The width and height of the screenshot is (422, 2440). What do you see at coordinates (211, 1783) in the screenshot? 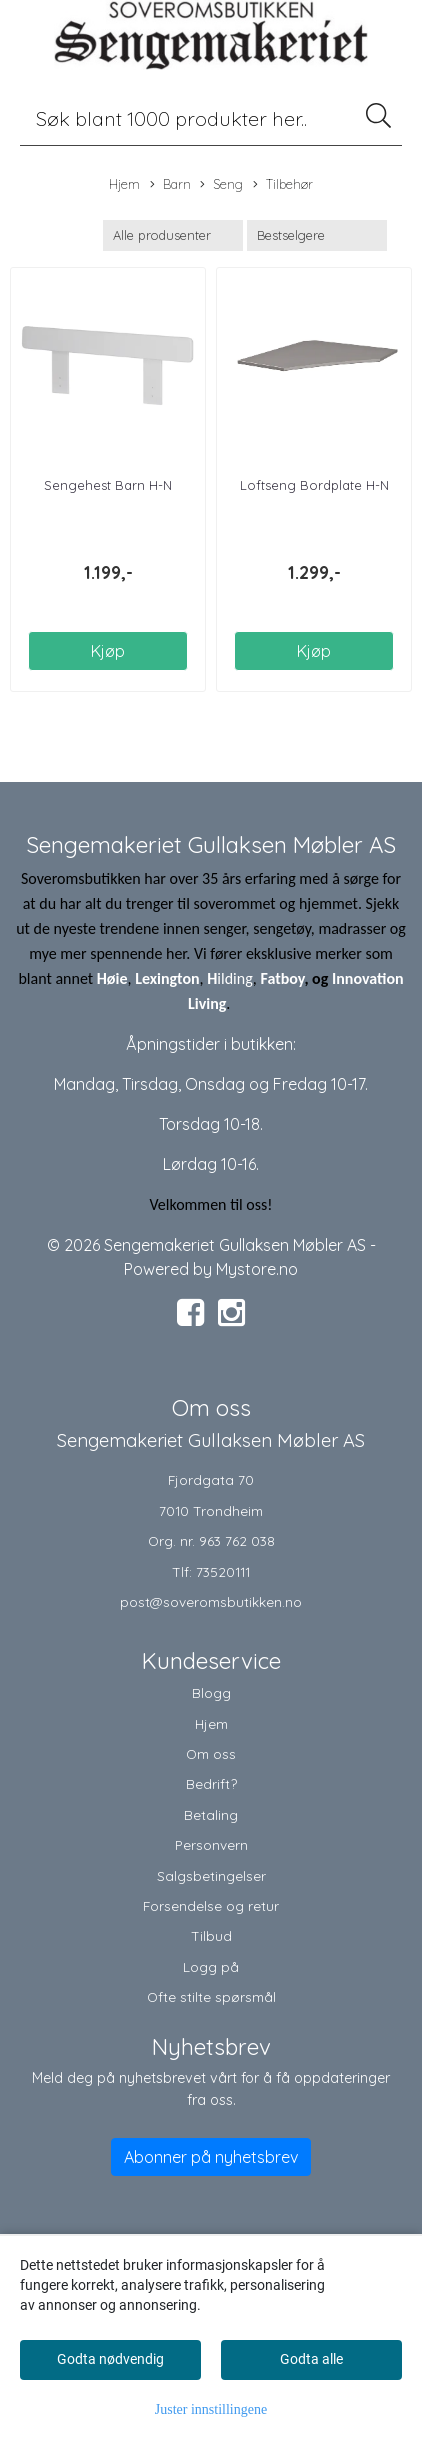
I see `Bedrift?` at bounding box center [211, 1783].